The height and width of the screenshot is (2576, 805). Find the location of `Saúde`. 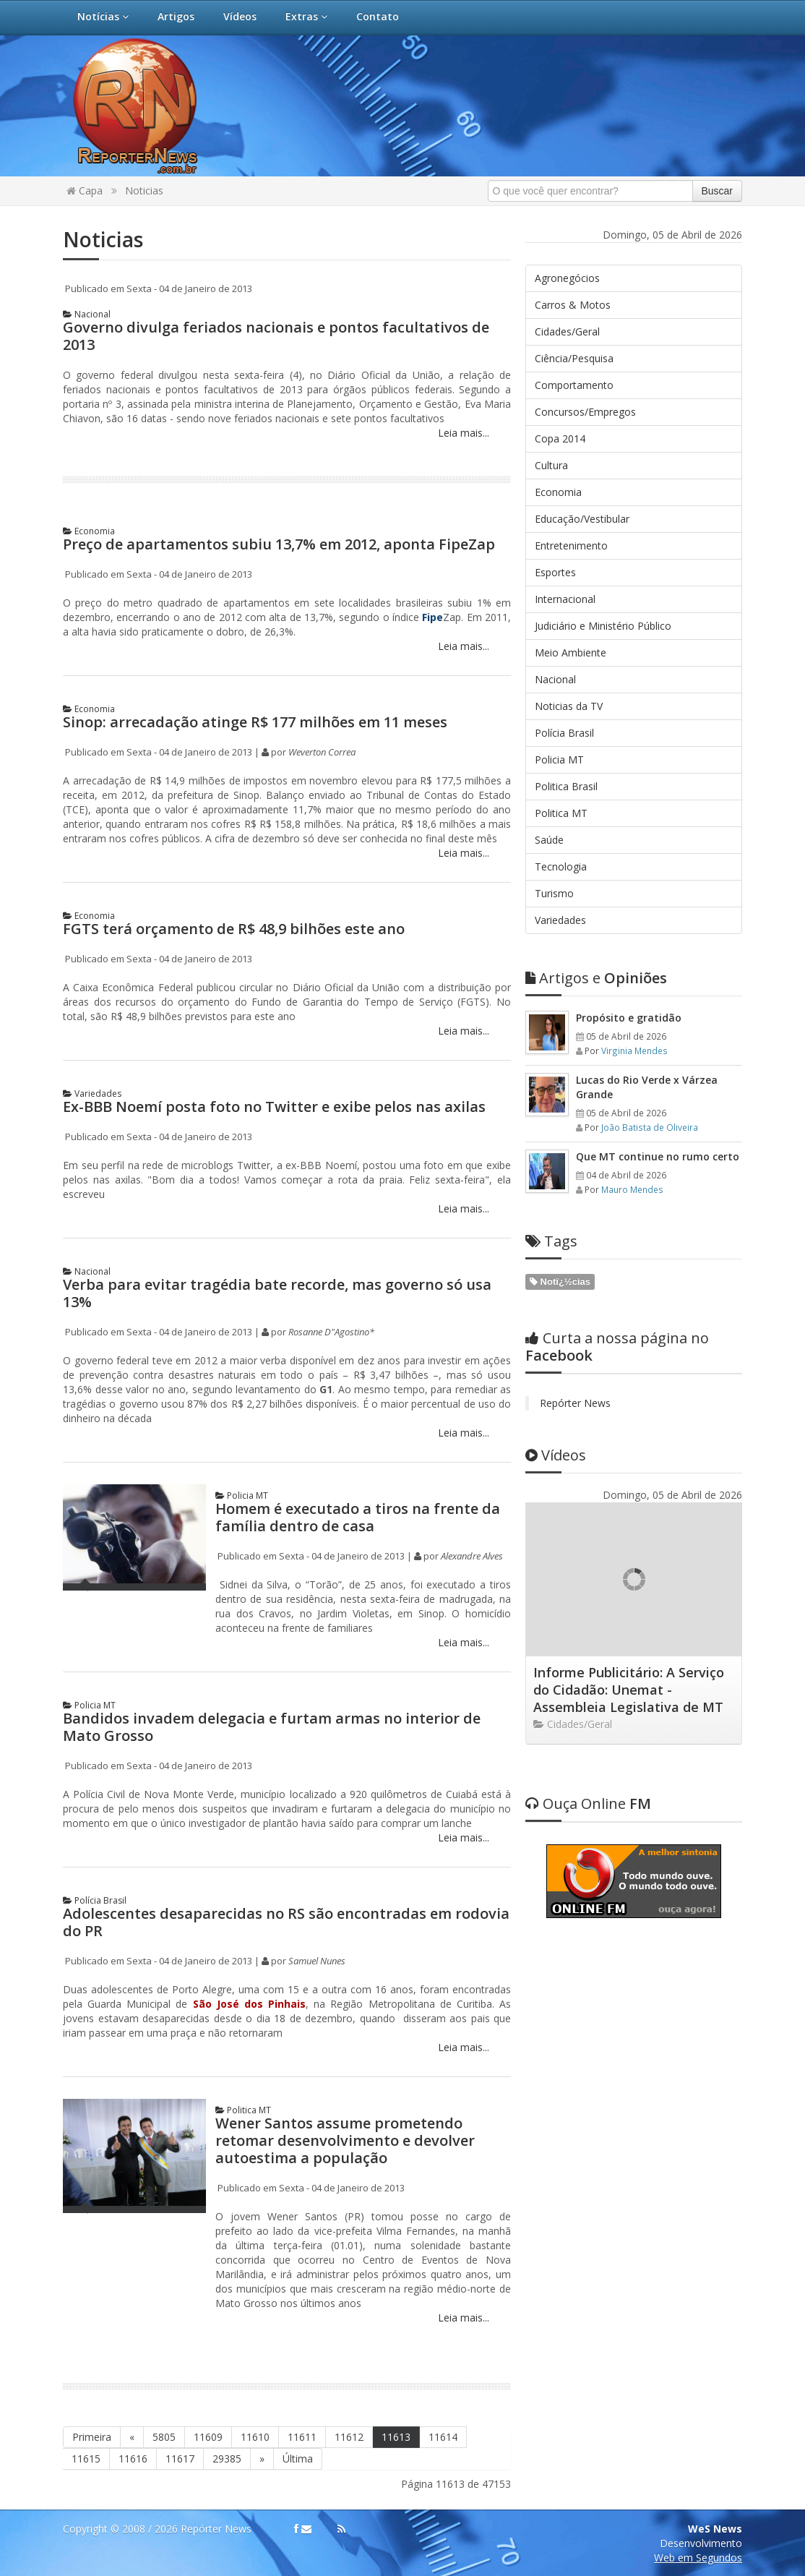

Saúde is located at coordinates (549, 840).